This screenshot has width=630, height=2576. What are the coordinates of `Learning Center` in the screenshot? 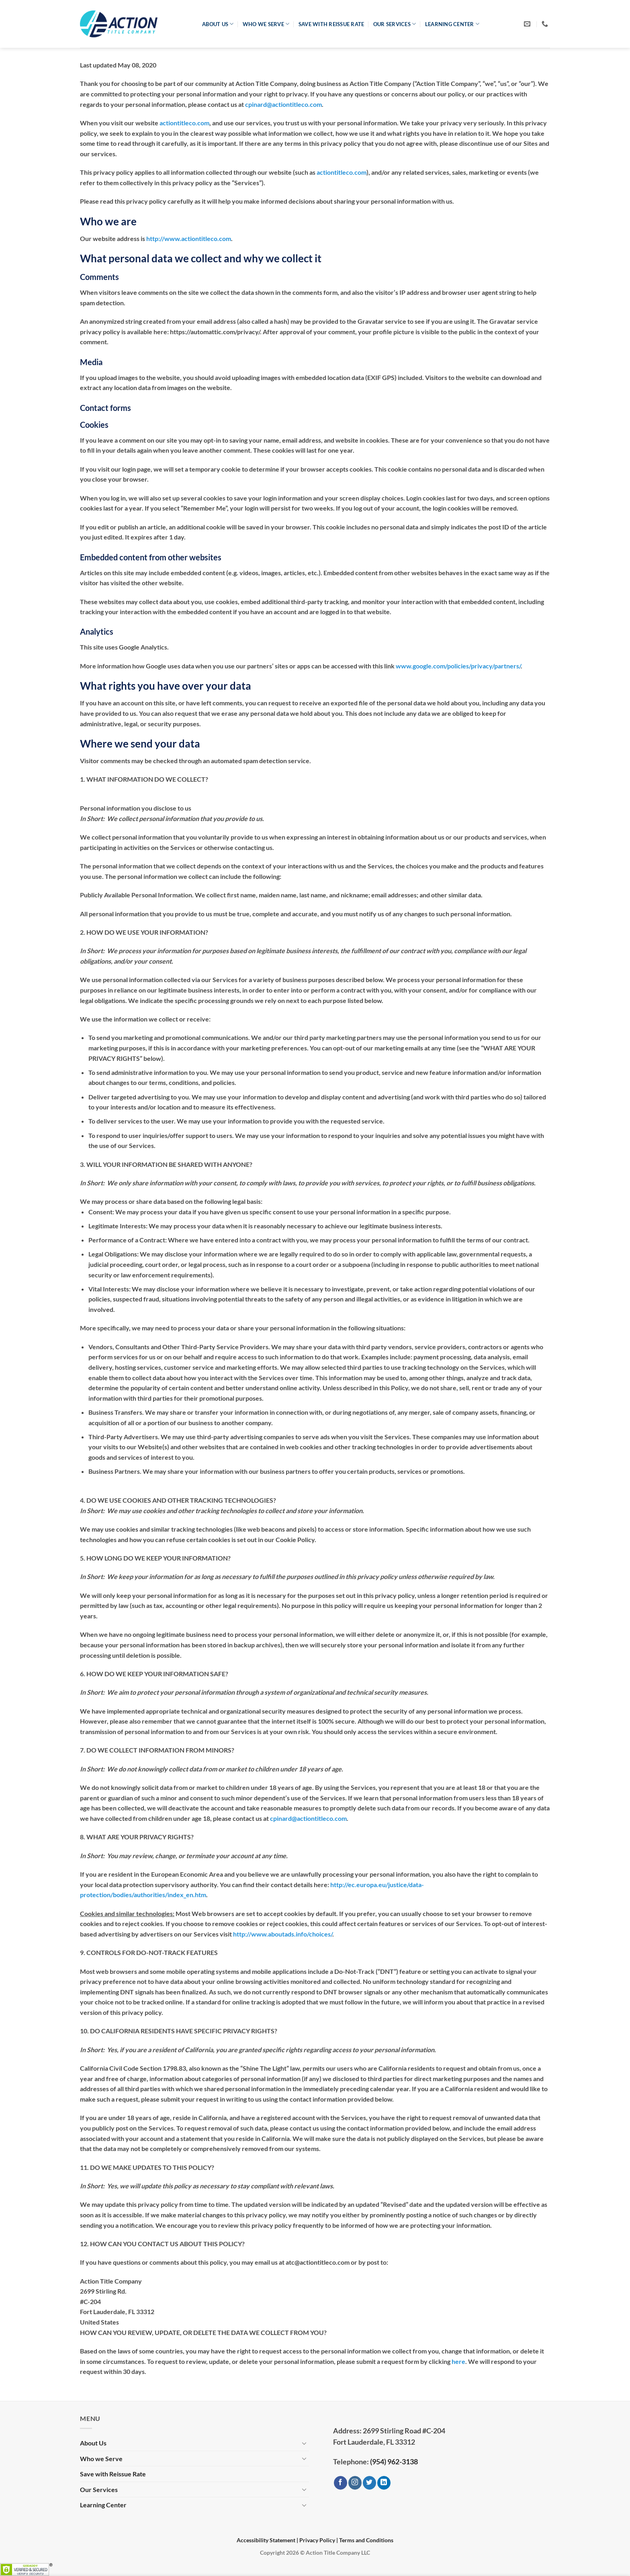 It's located at (452, 24).